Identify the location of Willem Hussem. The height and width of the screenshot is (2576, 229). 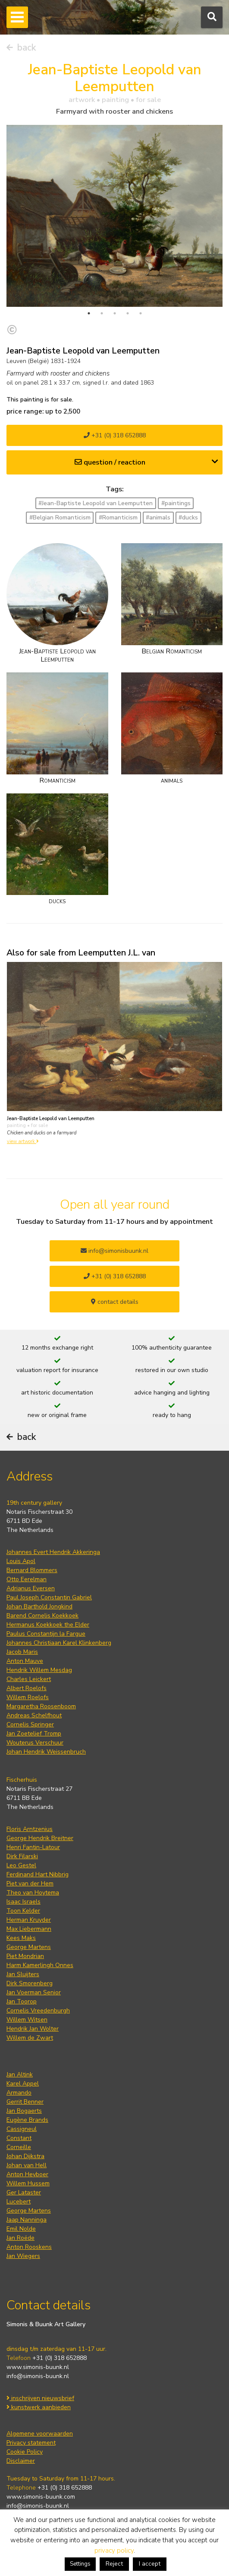
(28, 2183).